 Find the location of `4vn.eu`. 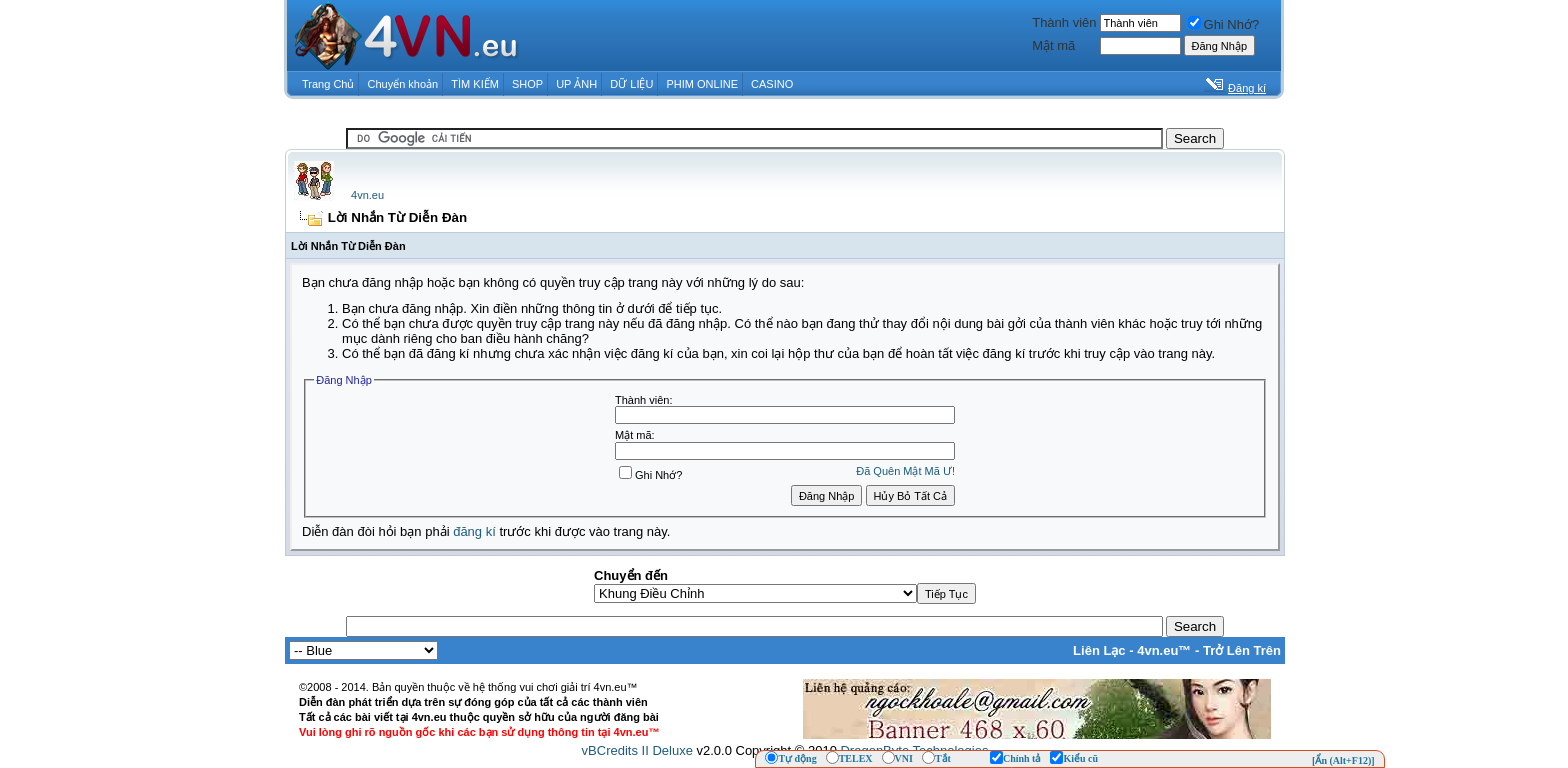

4vn.eu is located at coordinates (367, 195).